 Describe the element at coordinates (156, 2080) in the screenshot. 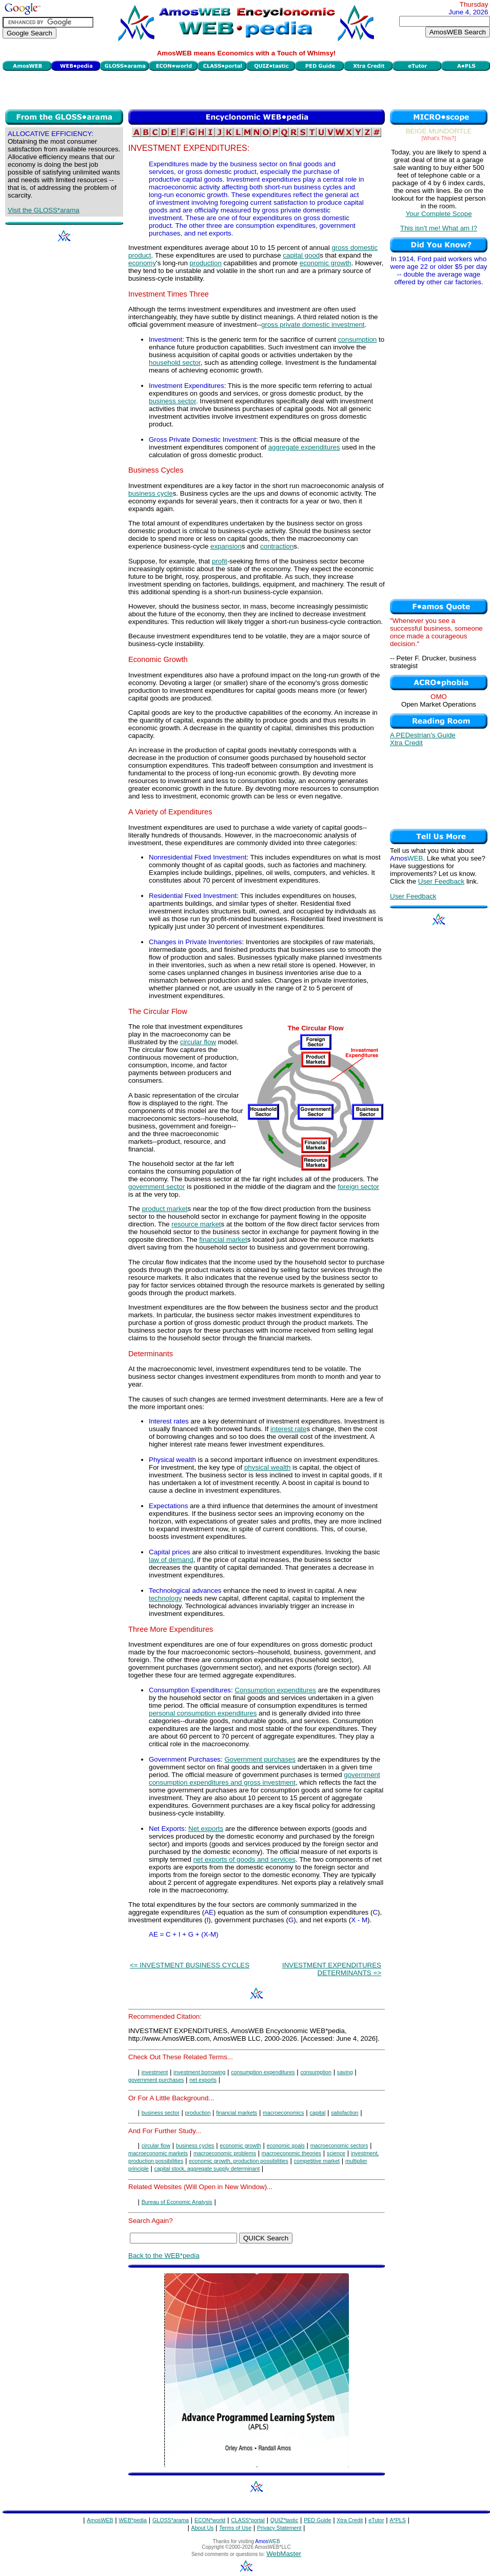

I see `government purchases` at that location.